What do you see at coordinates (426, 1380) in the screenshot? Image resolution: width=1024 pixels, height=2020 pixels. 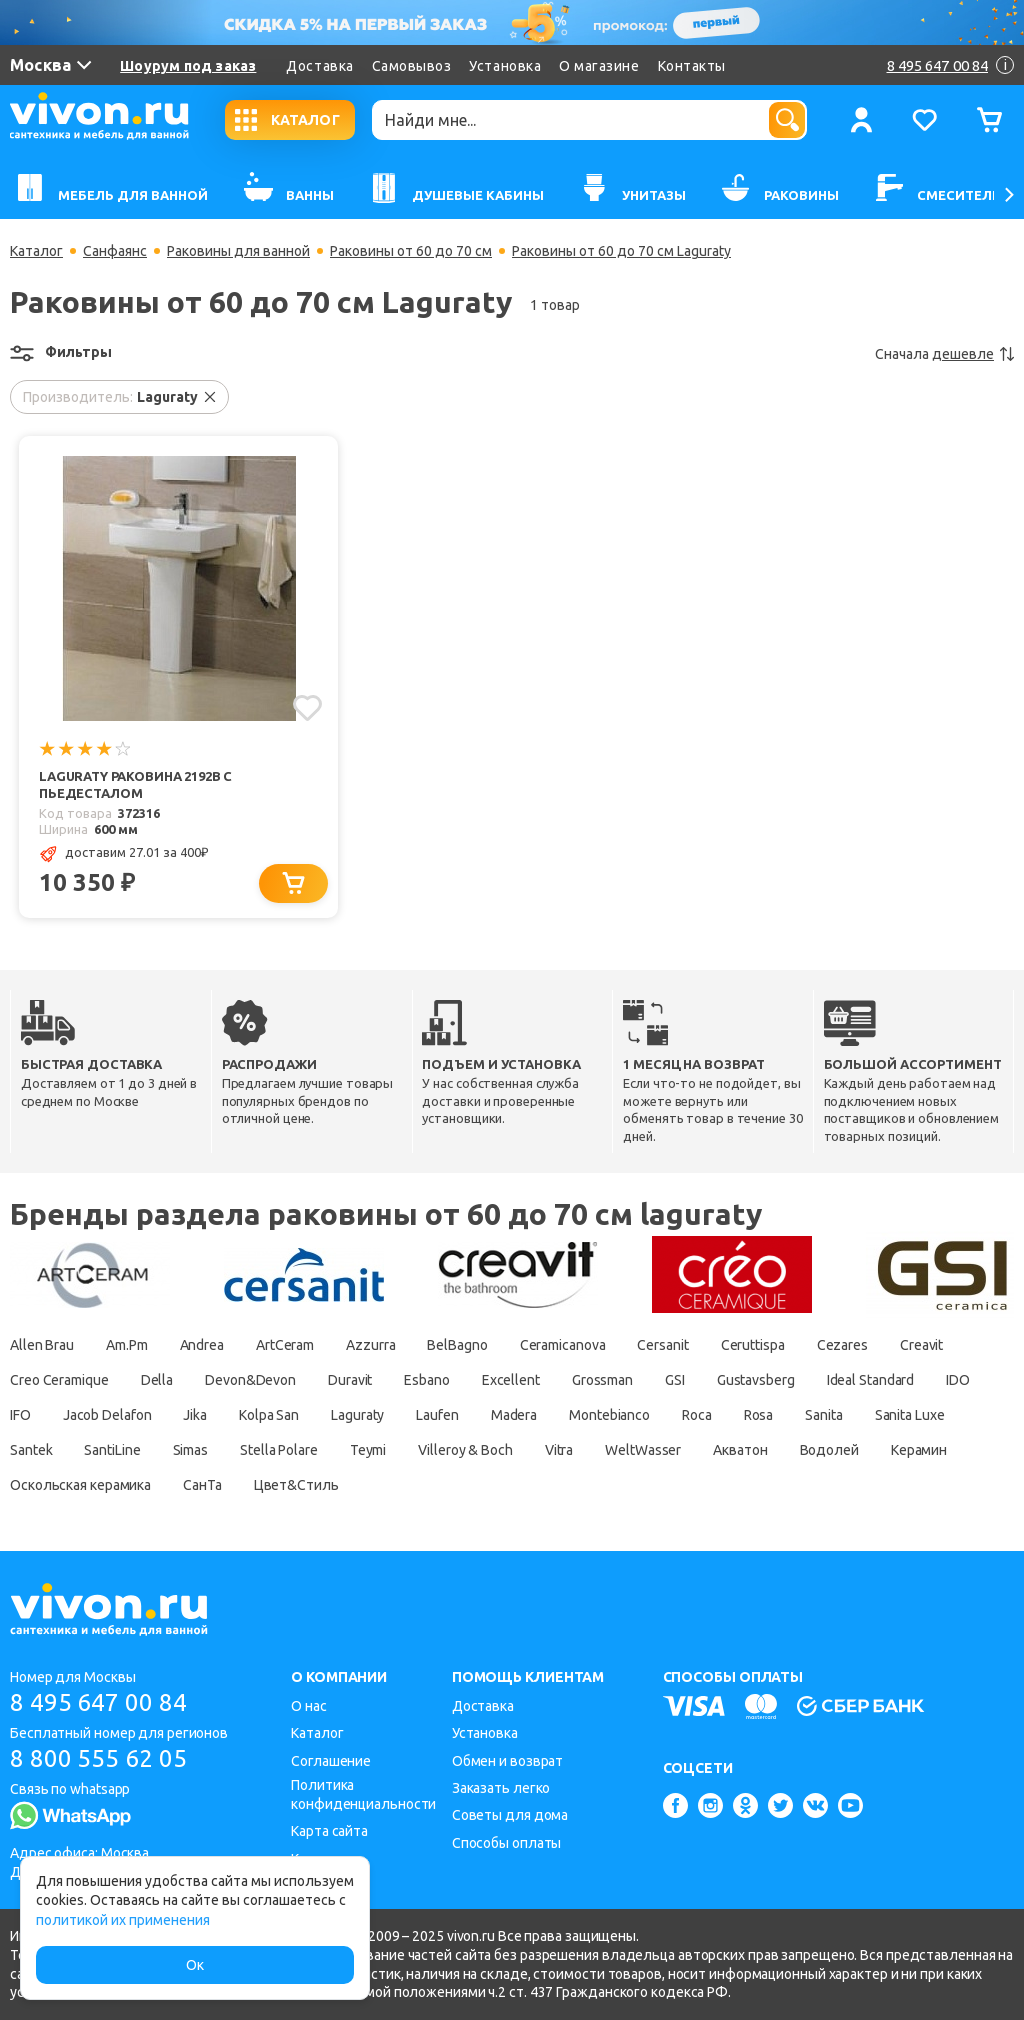 I see `Esbano` at bounding box center [426, 1380].